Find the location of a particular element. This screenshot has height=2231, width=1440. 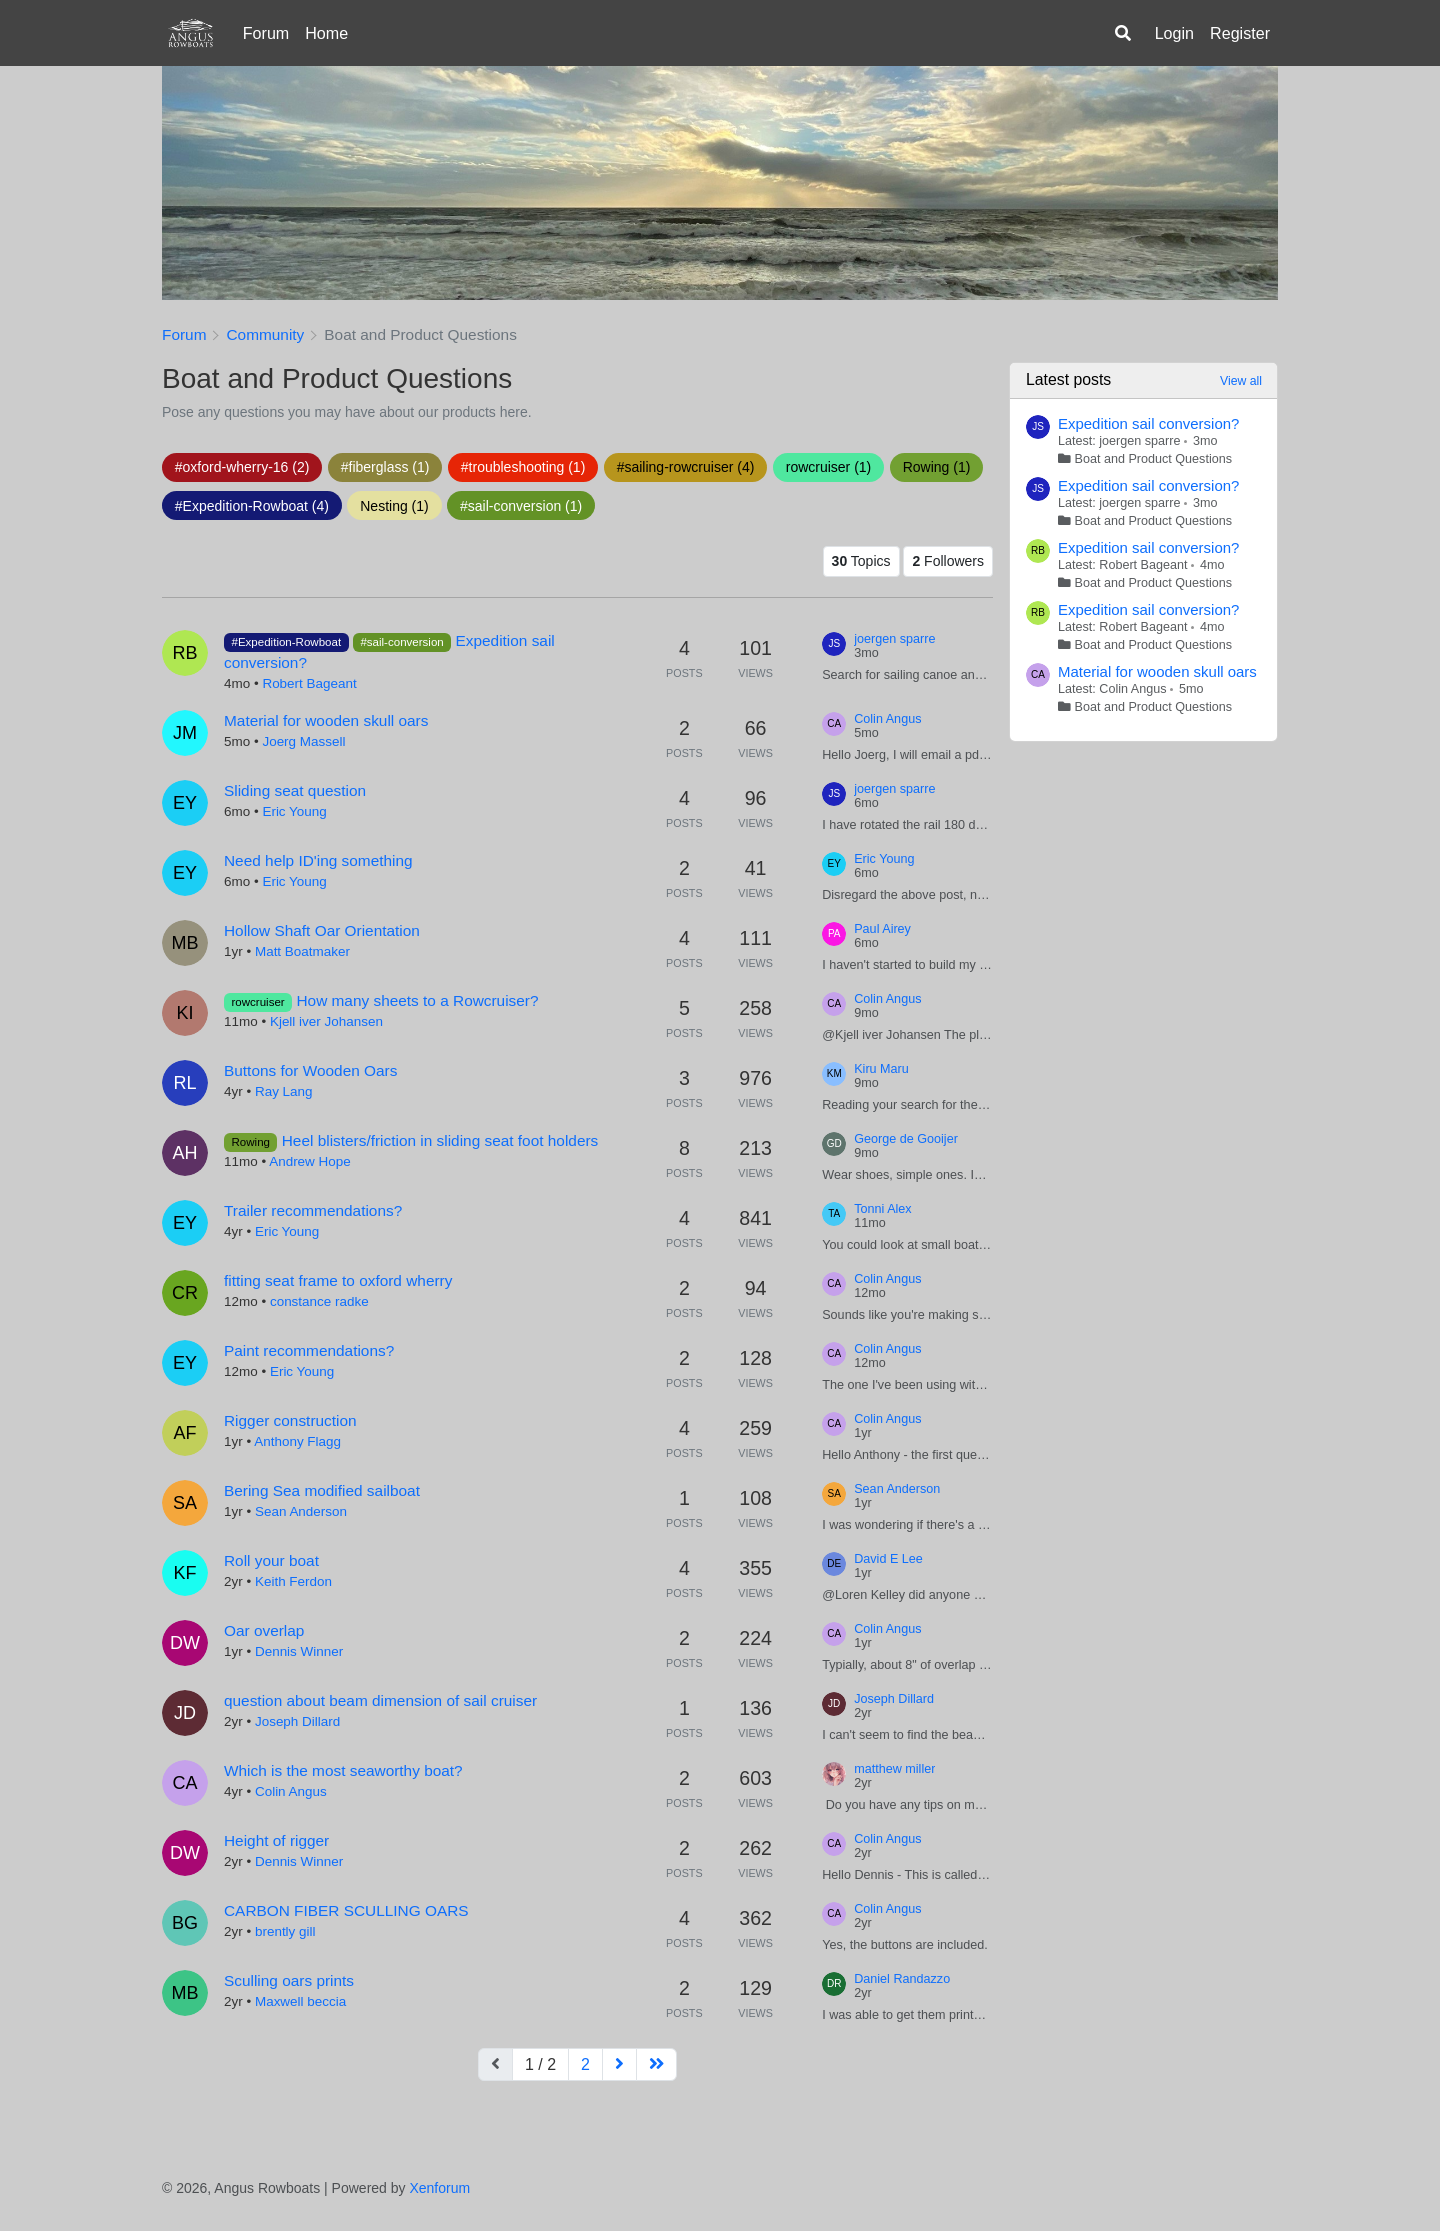

Bering Sea modified sailboat is located at coordinates (322, 1490).